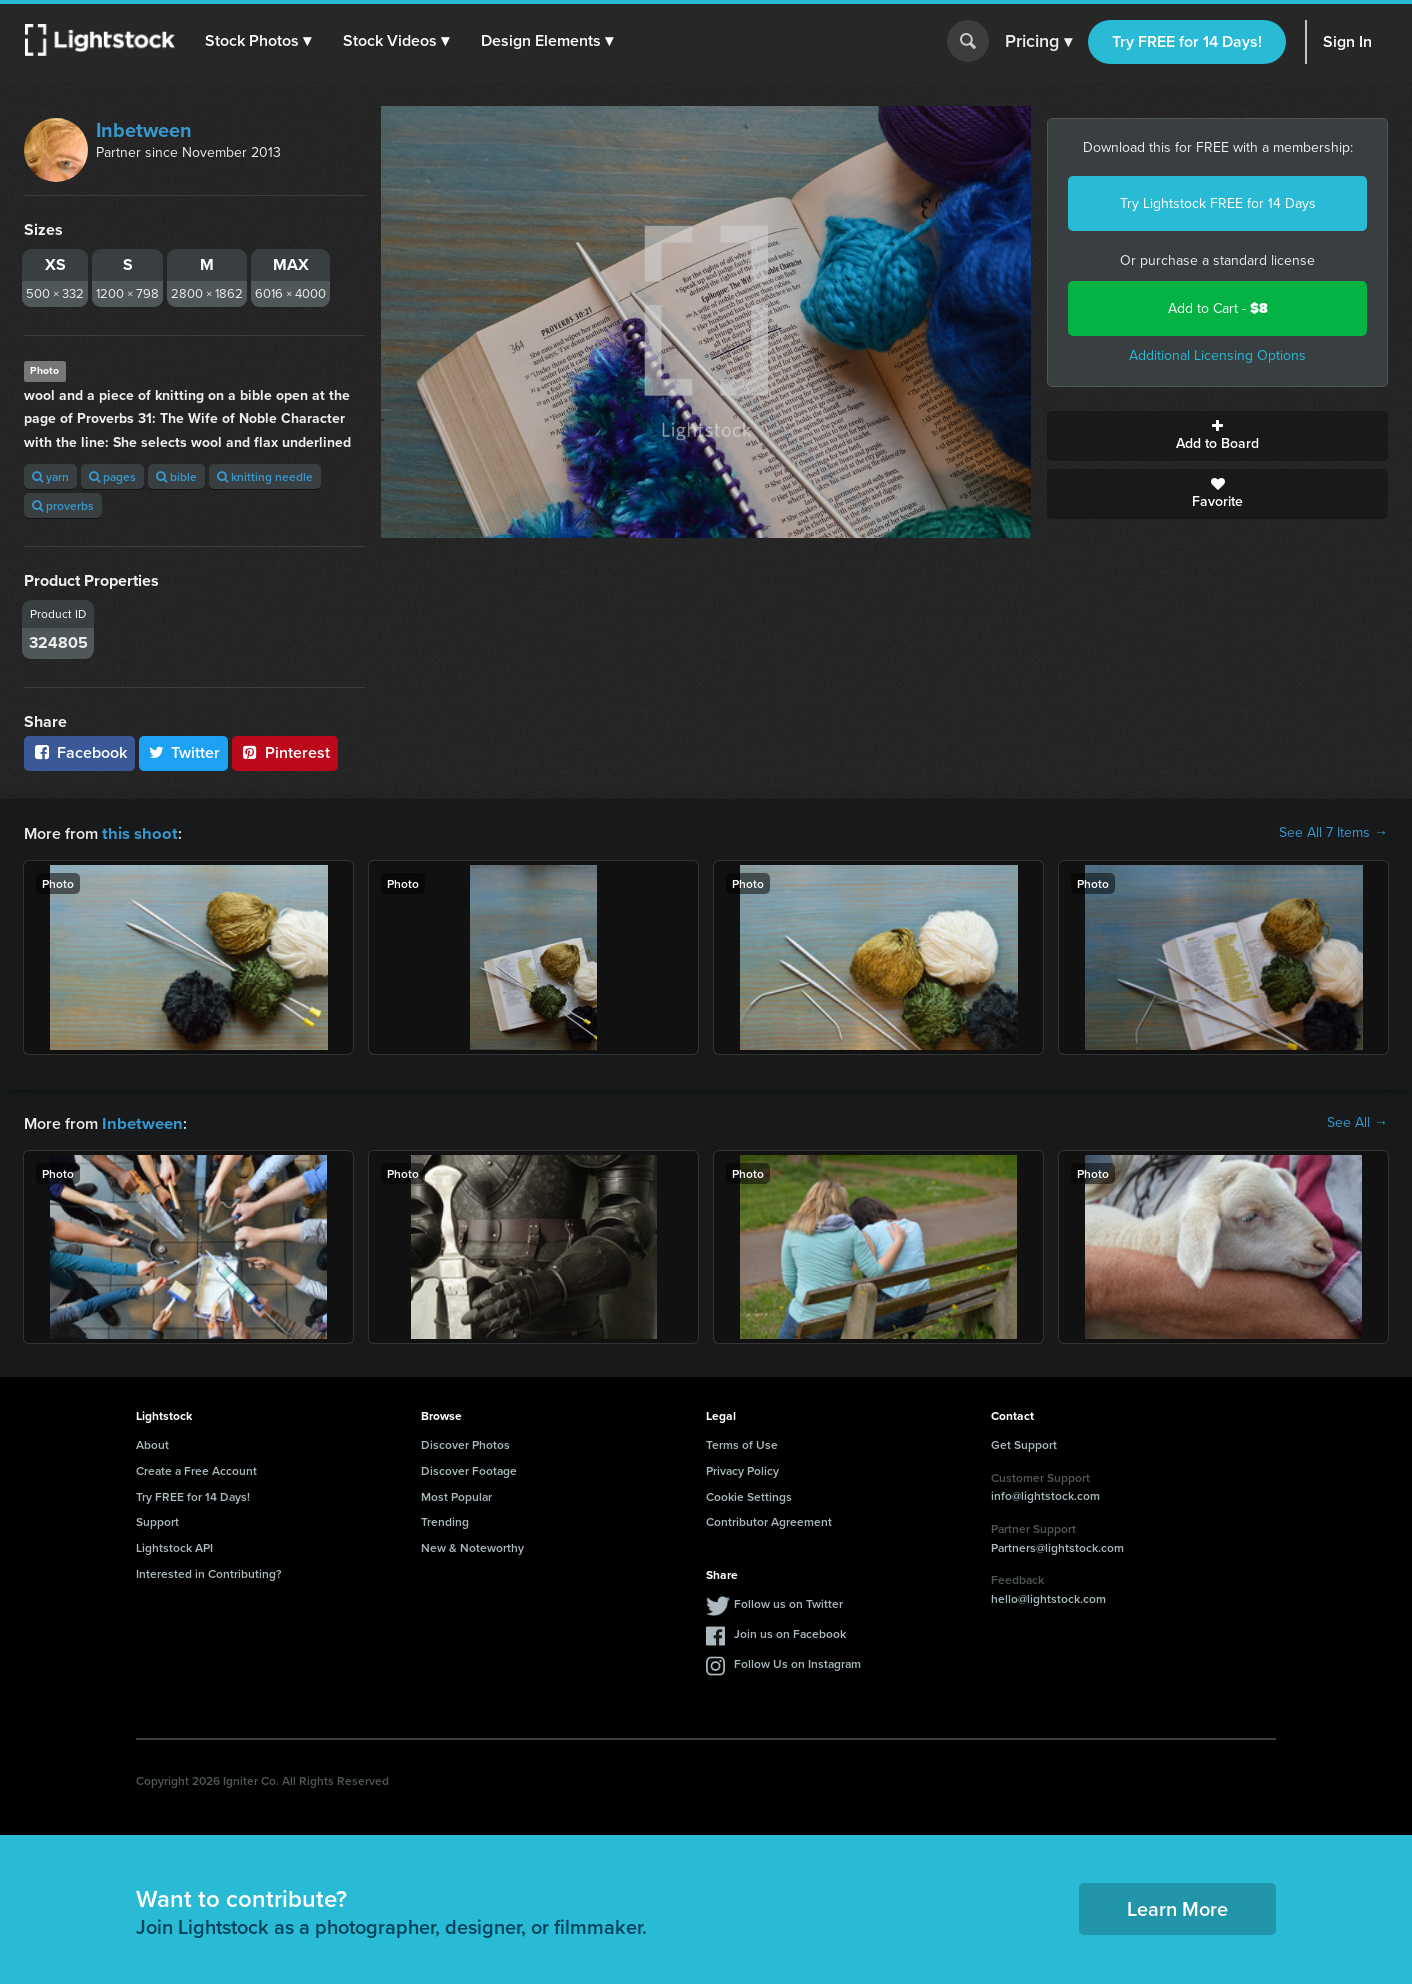 This screenshot has width=1412, height=1984. What do you see at coordinates (79, 752) in the screenshot?
I see `Facebook` at bounding box center [79, 752].